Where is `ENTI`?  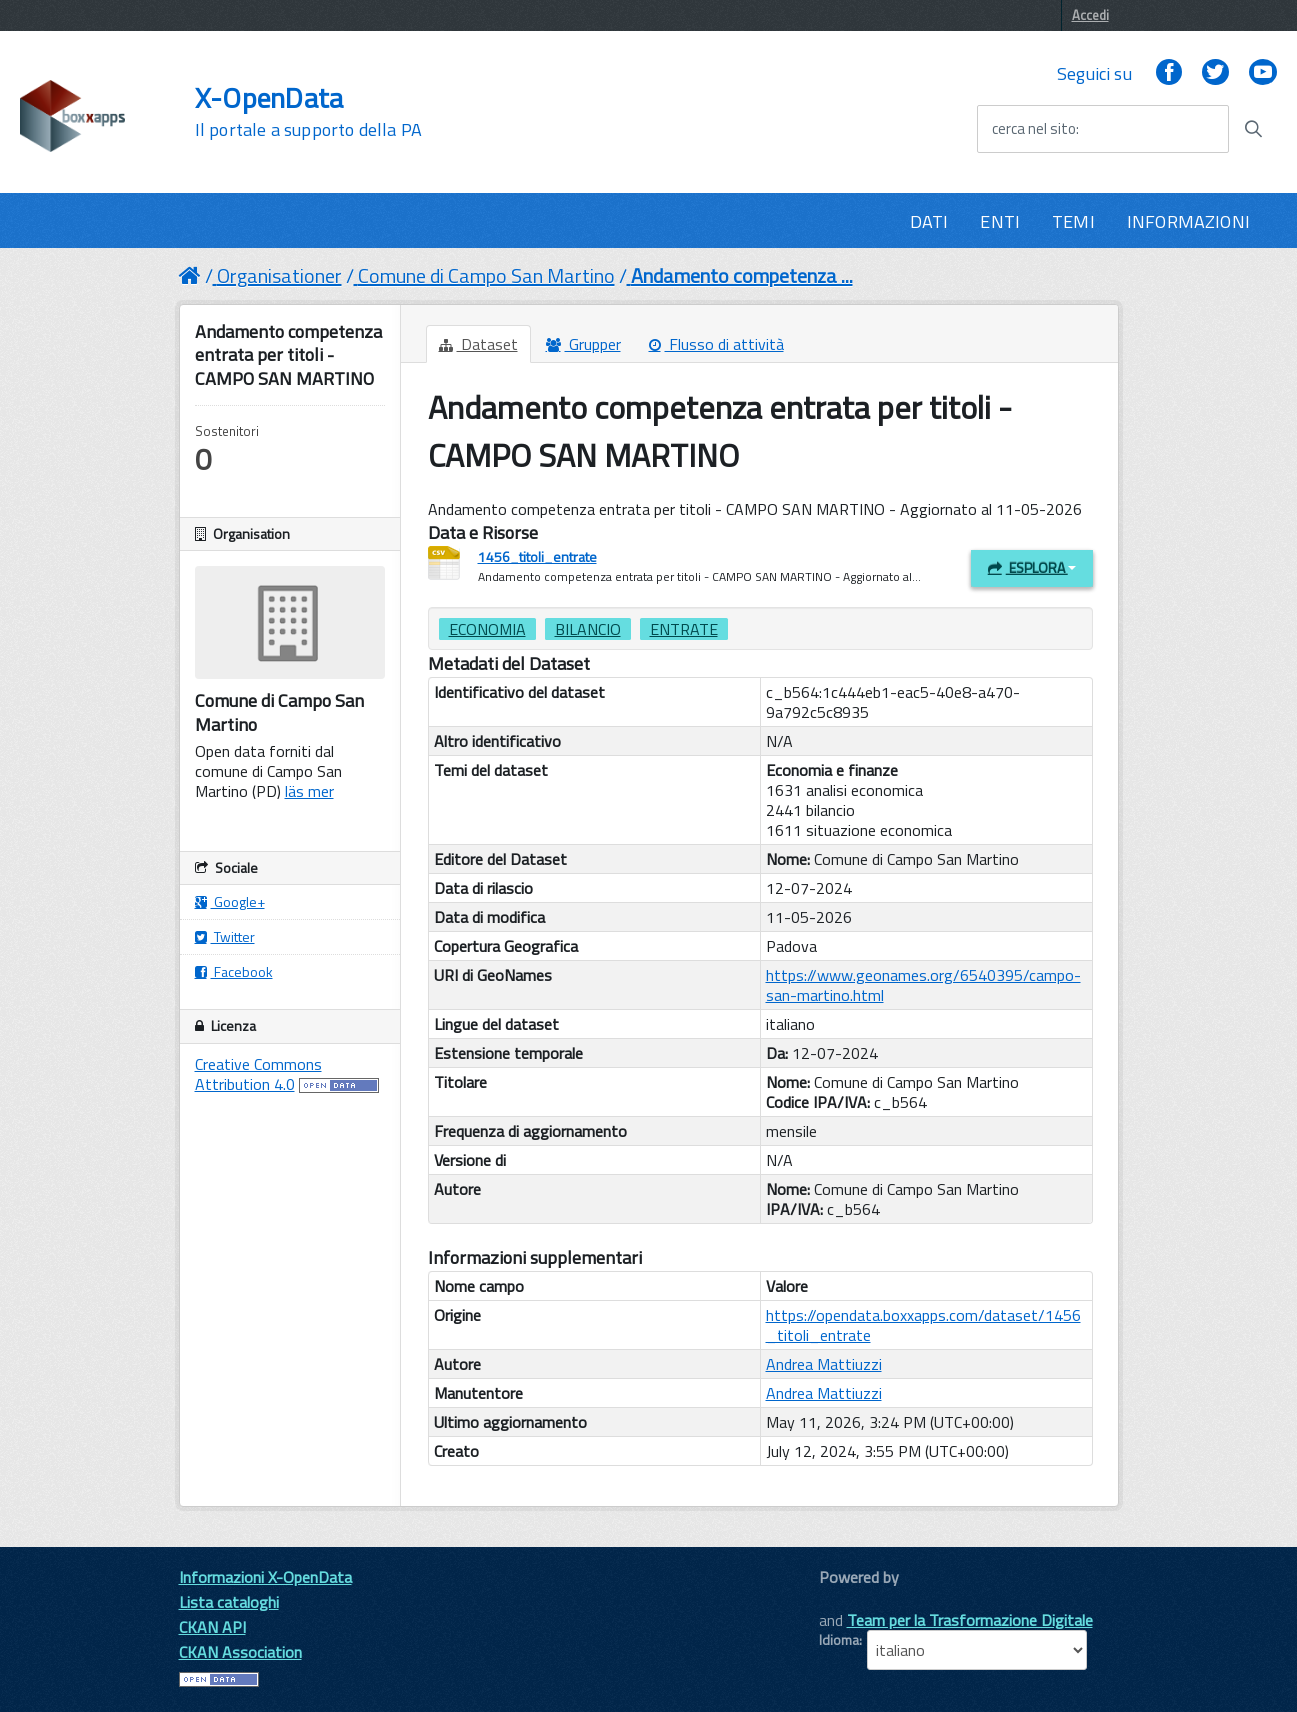
ENTI is located at coordinates (1000, 221).